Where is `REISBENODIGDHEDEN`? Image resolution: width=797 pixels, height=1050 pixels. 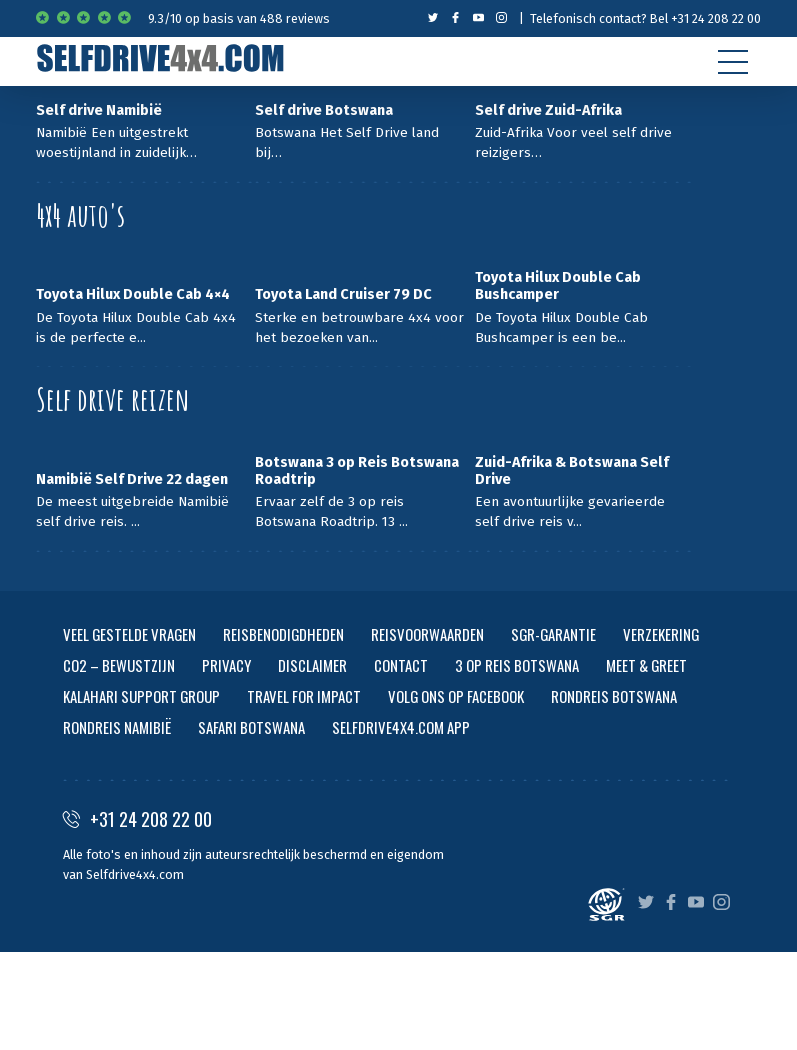 REISBENODIGDHEDEN is located at coordinates (283, 634).